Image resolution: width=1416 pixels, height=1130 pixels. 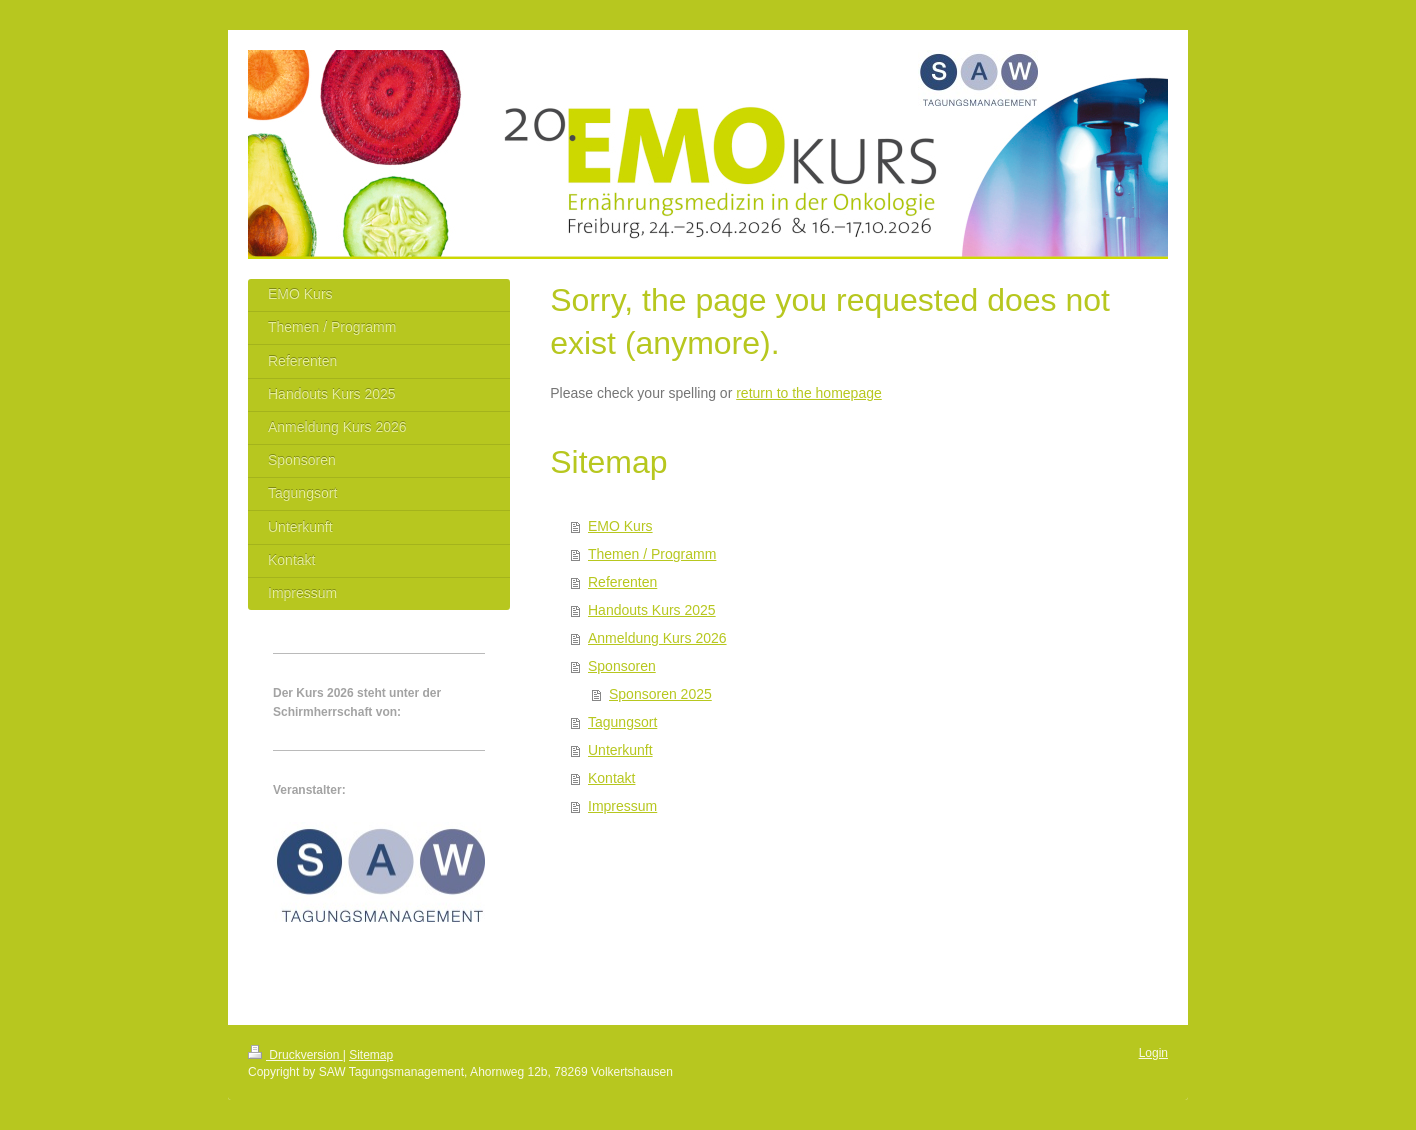 I want to click on Kontakt, so click(x=611, y=778).